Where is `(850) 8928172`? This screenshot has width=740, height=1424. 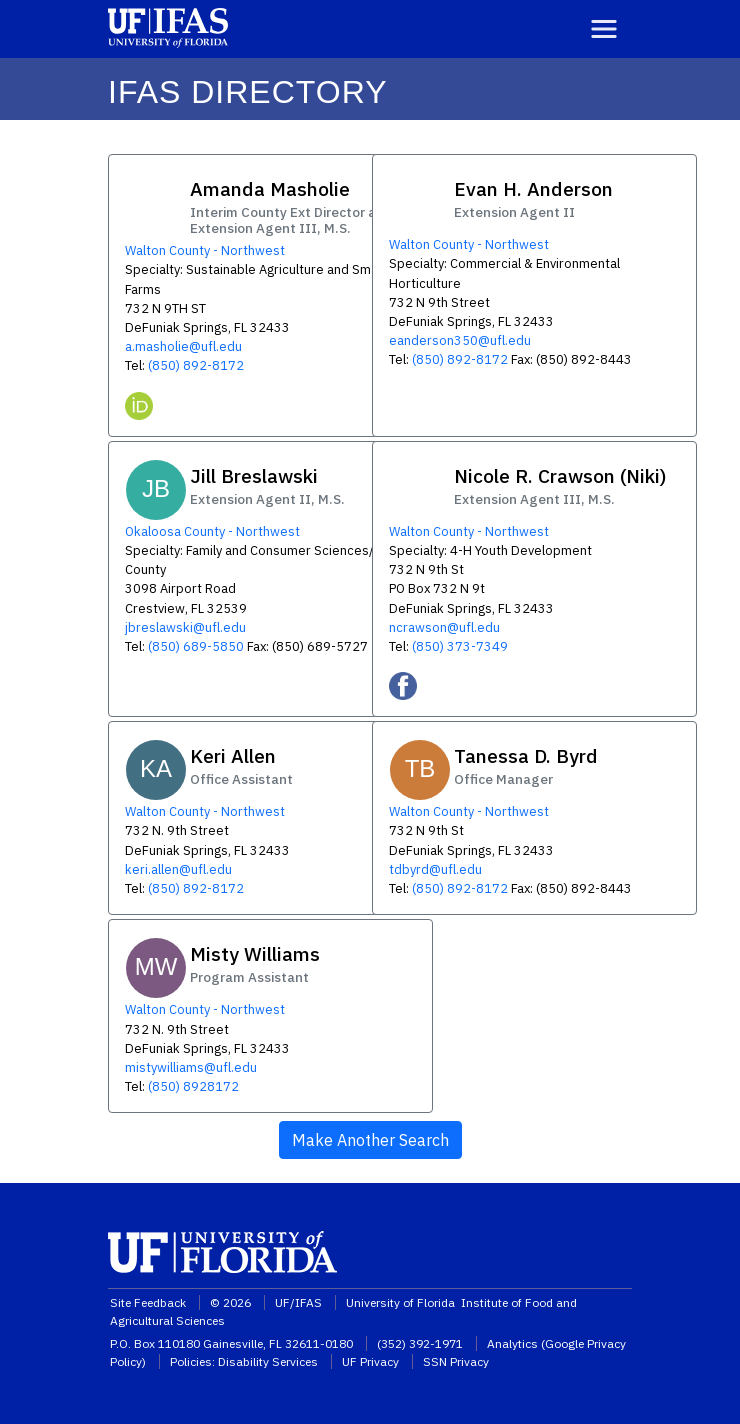
(850) 8928172 is located at coordinates (193, 1086).